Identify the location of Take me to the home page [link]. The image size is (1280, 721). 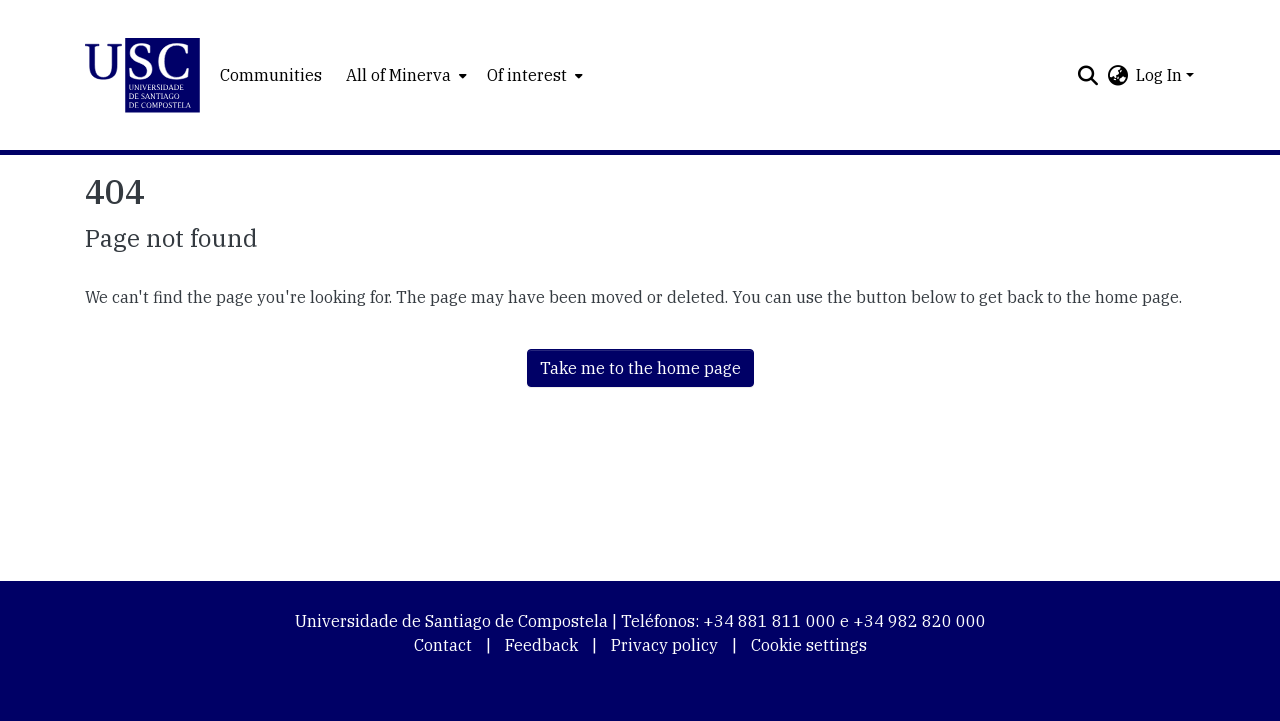
(640, 368).